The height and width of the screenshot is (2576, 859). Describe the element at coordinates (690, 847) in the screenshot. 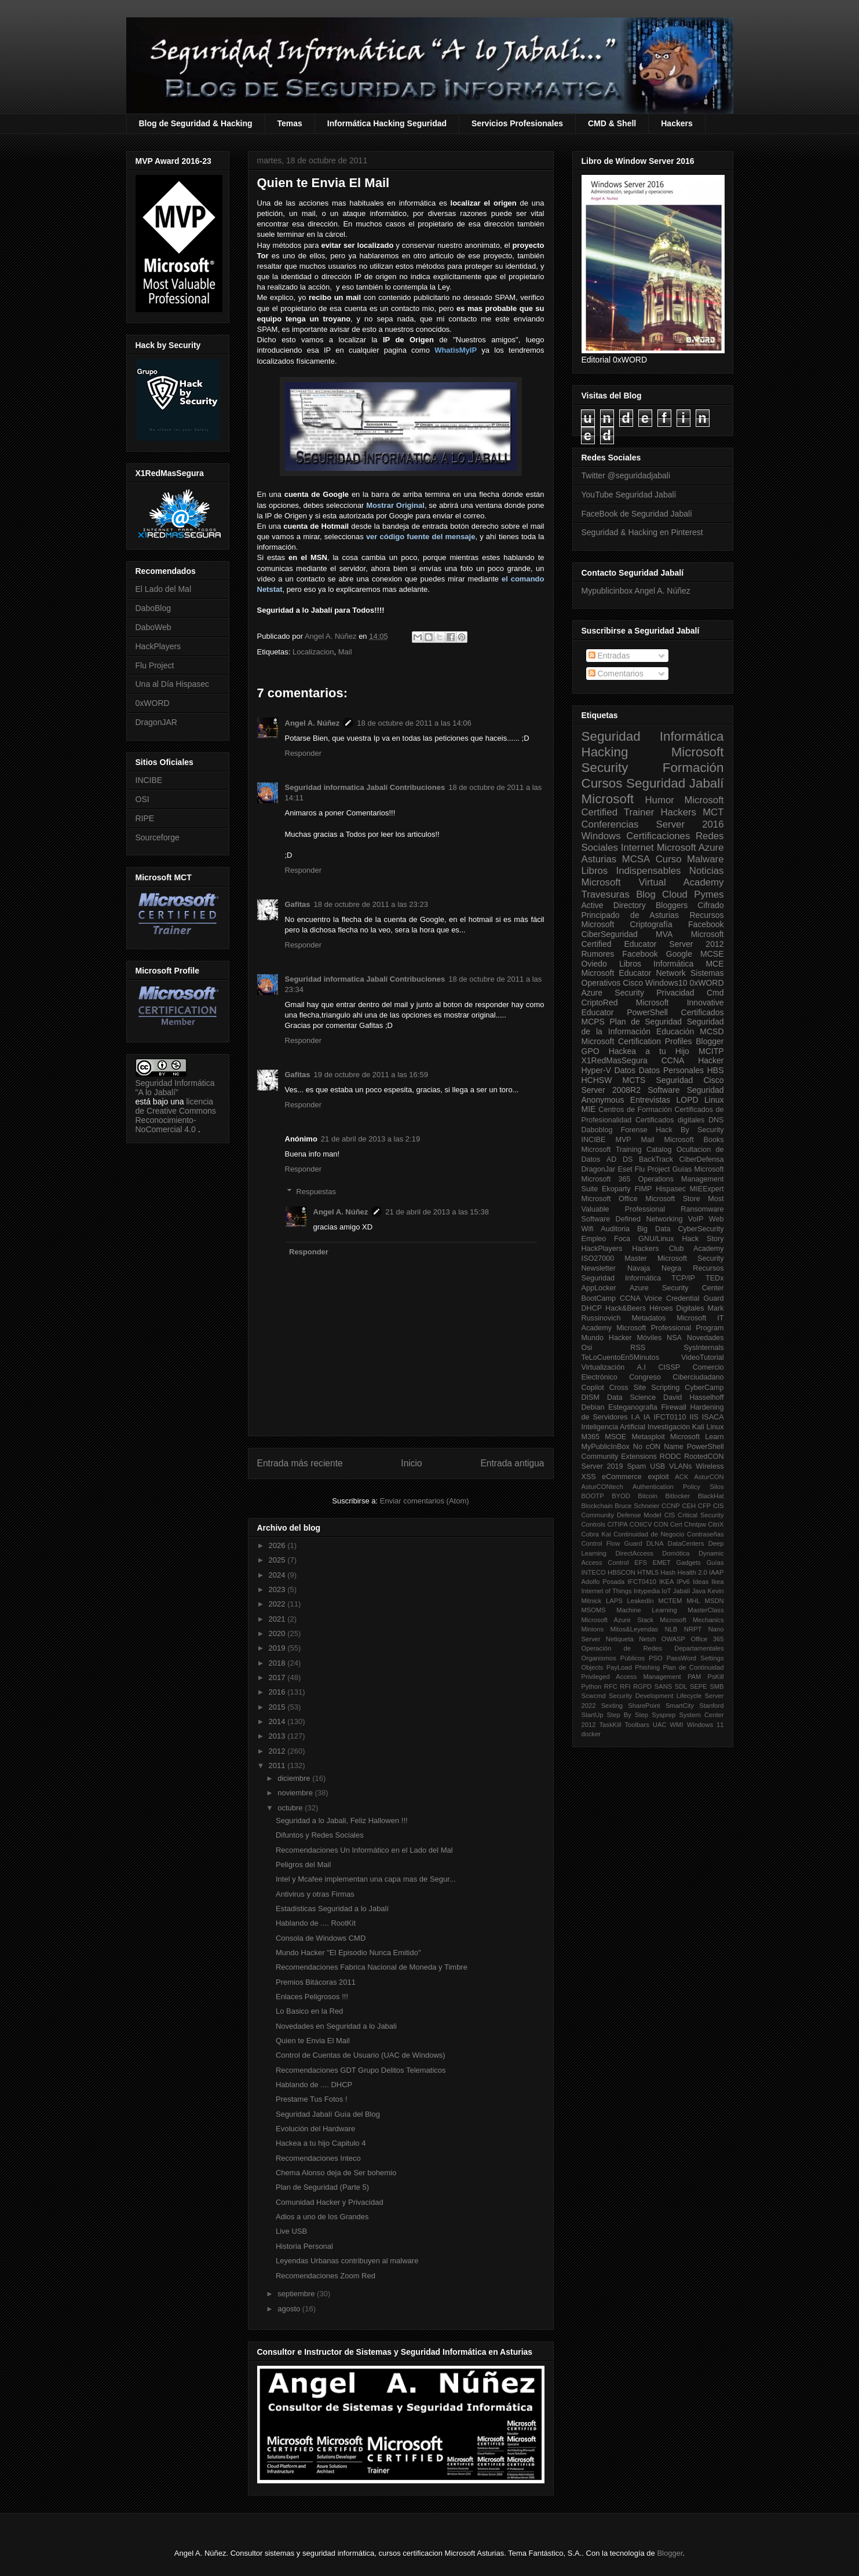

I see `Microsoft Azure` at that location.